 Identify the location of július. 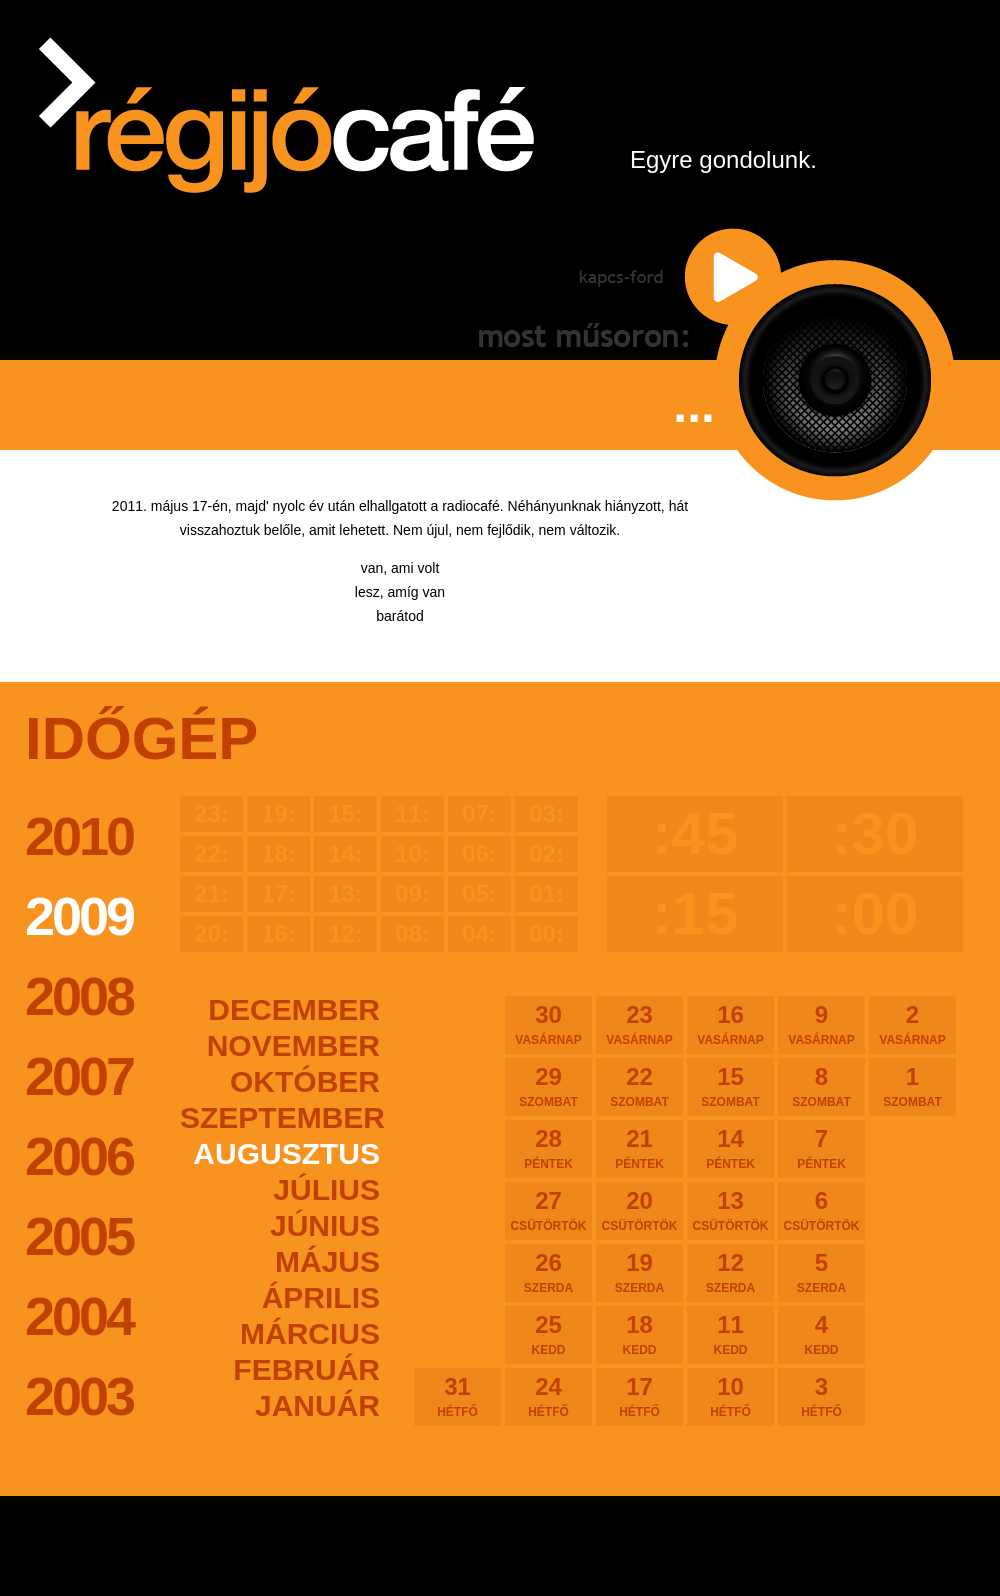
(326, 1189).